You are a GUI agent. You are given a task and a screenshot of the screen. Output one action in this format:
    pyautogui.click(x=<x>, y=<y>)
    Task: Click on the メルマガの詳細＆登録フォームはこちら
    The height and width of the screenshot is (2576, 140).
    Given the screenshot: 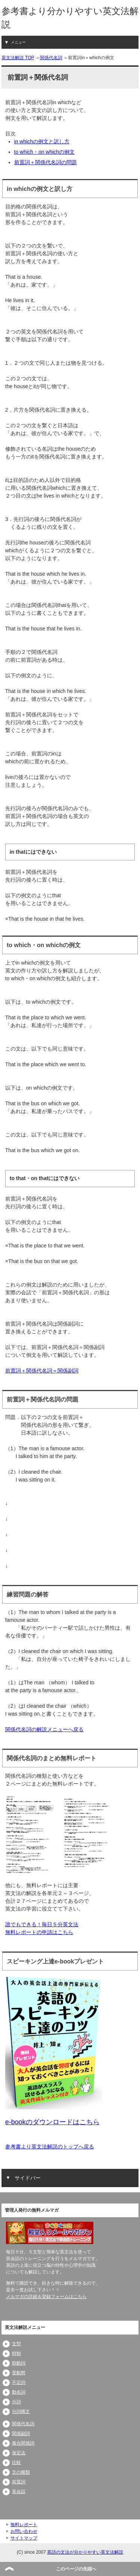 What is the action you would take?
    pyautogui.click(x=46, y=2296)
    